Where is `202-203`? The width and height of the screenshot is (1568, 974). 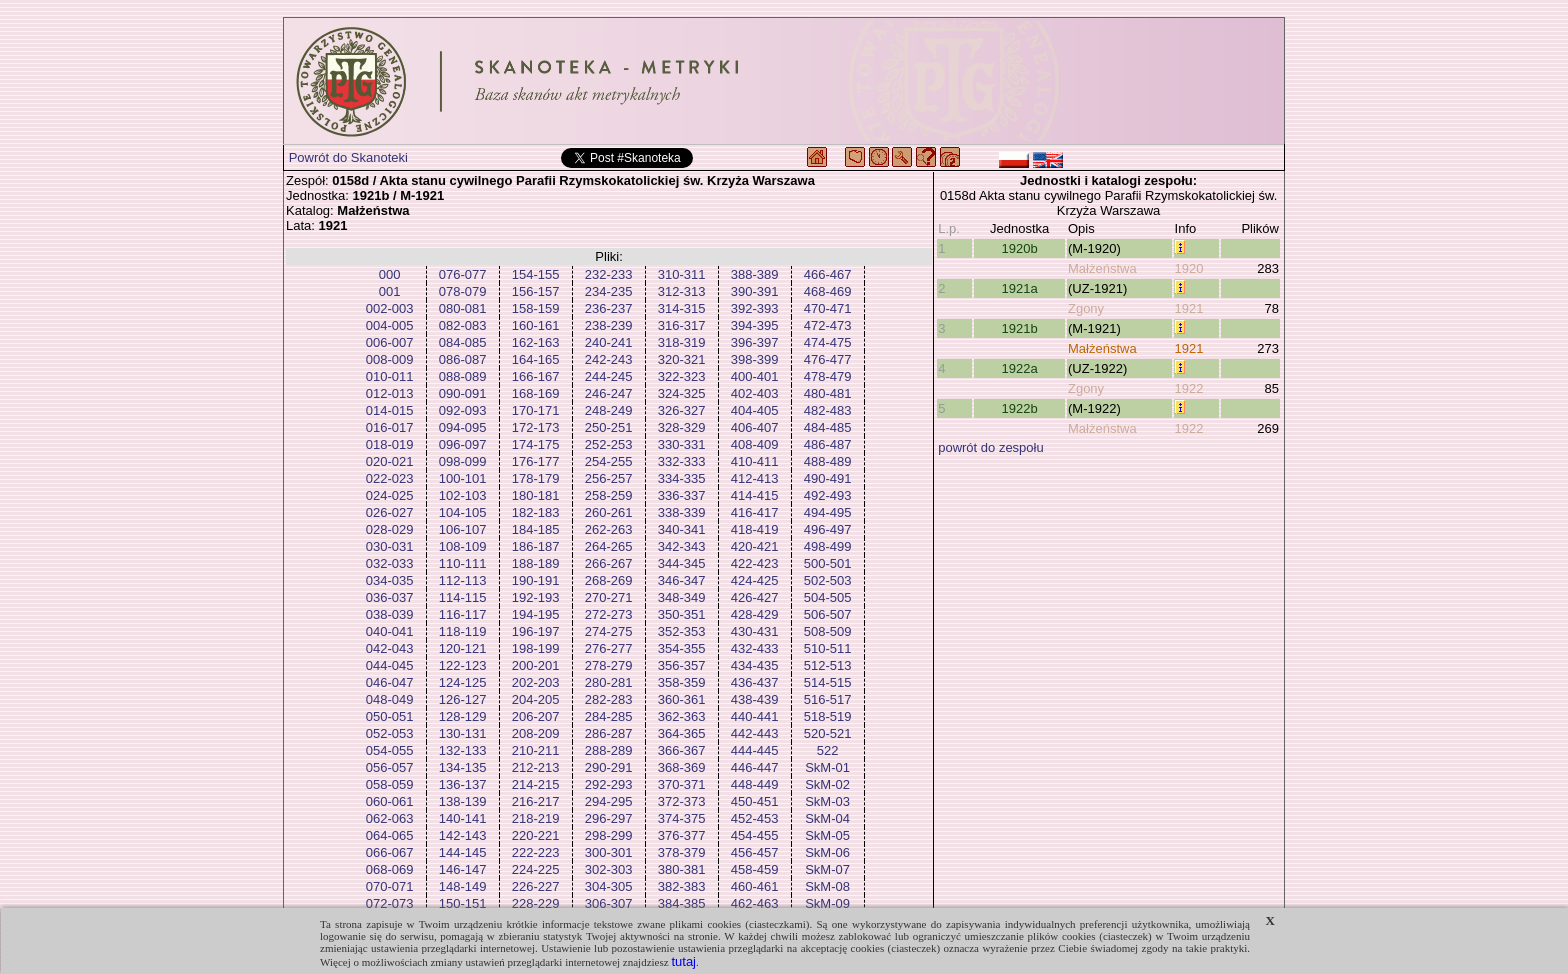 202-203 is located at coordinates (536, 682).